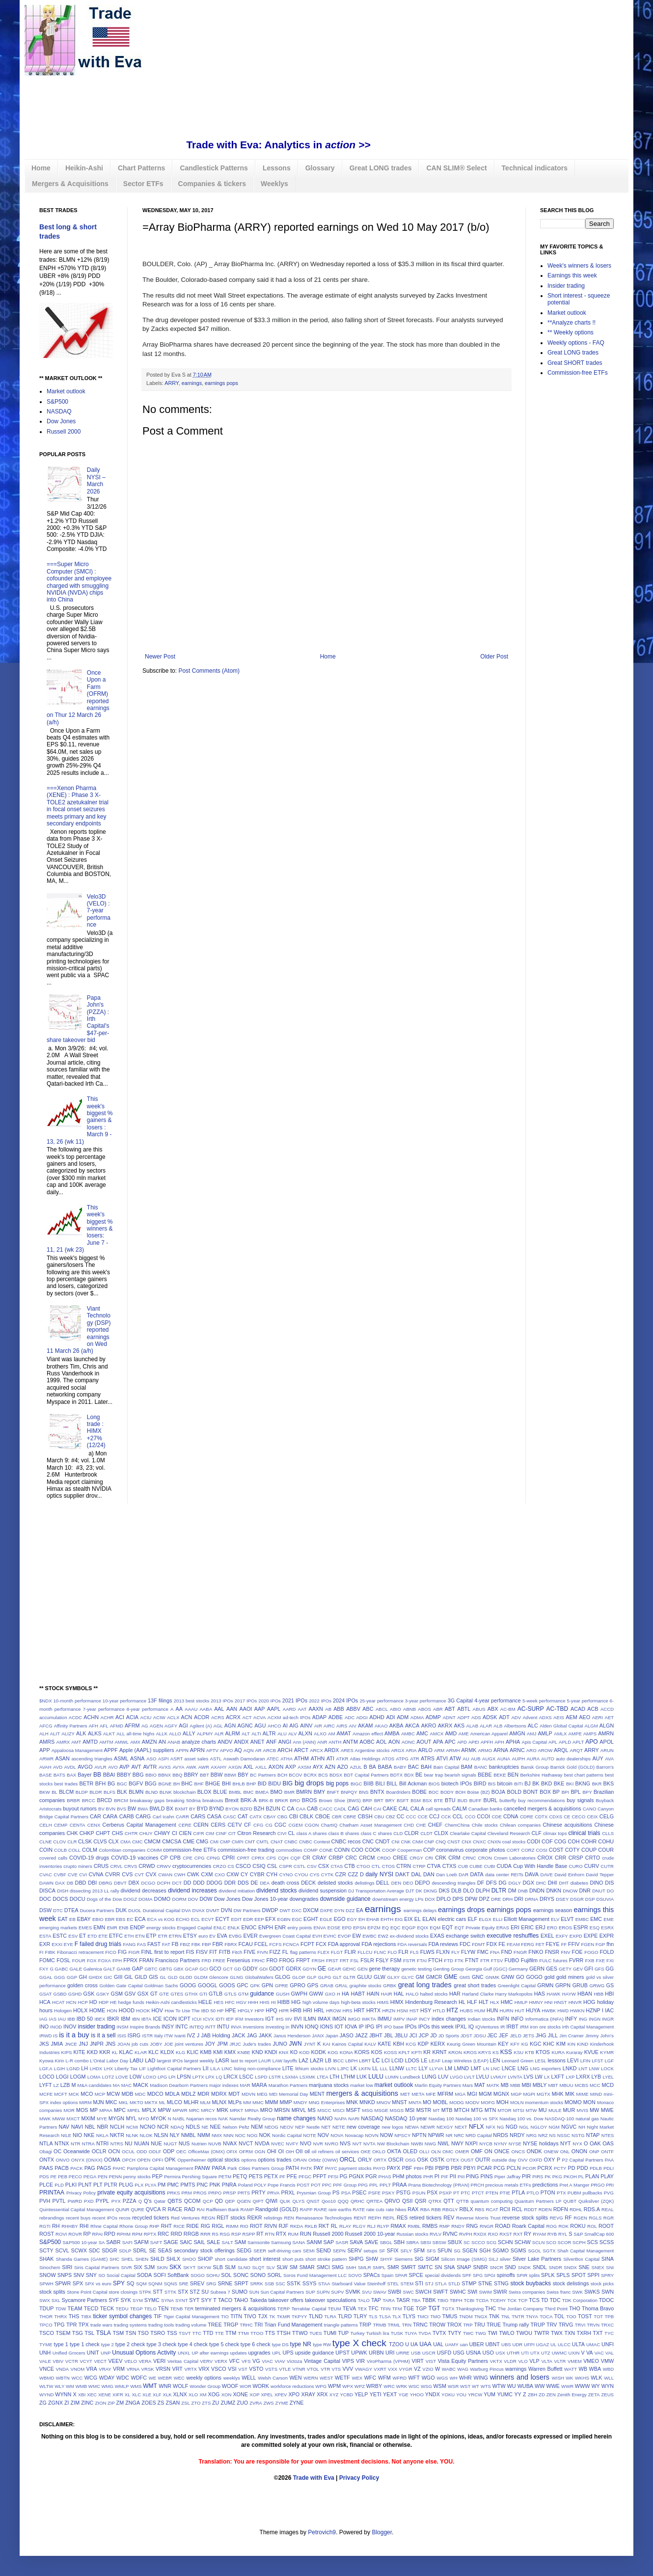  Describe the element at coordinates (425, 2010) in the screenshot. I see `HSY` at that location.